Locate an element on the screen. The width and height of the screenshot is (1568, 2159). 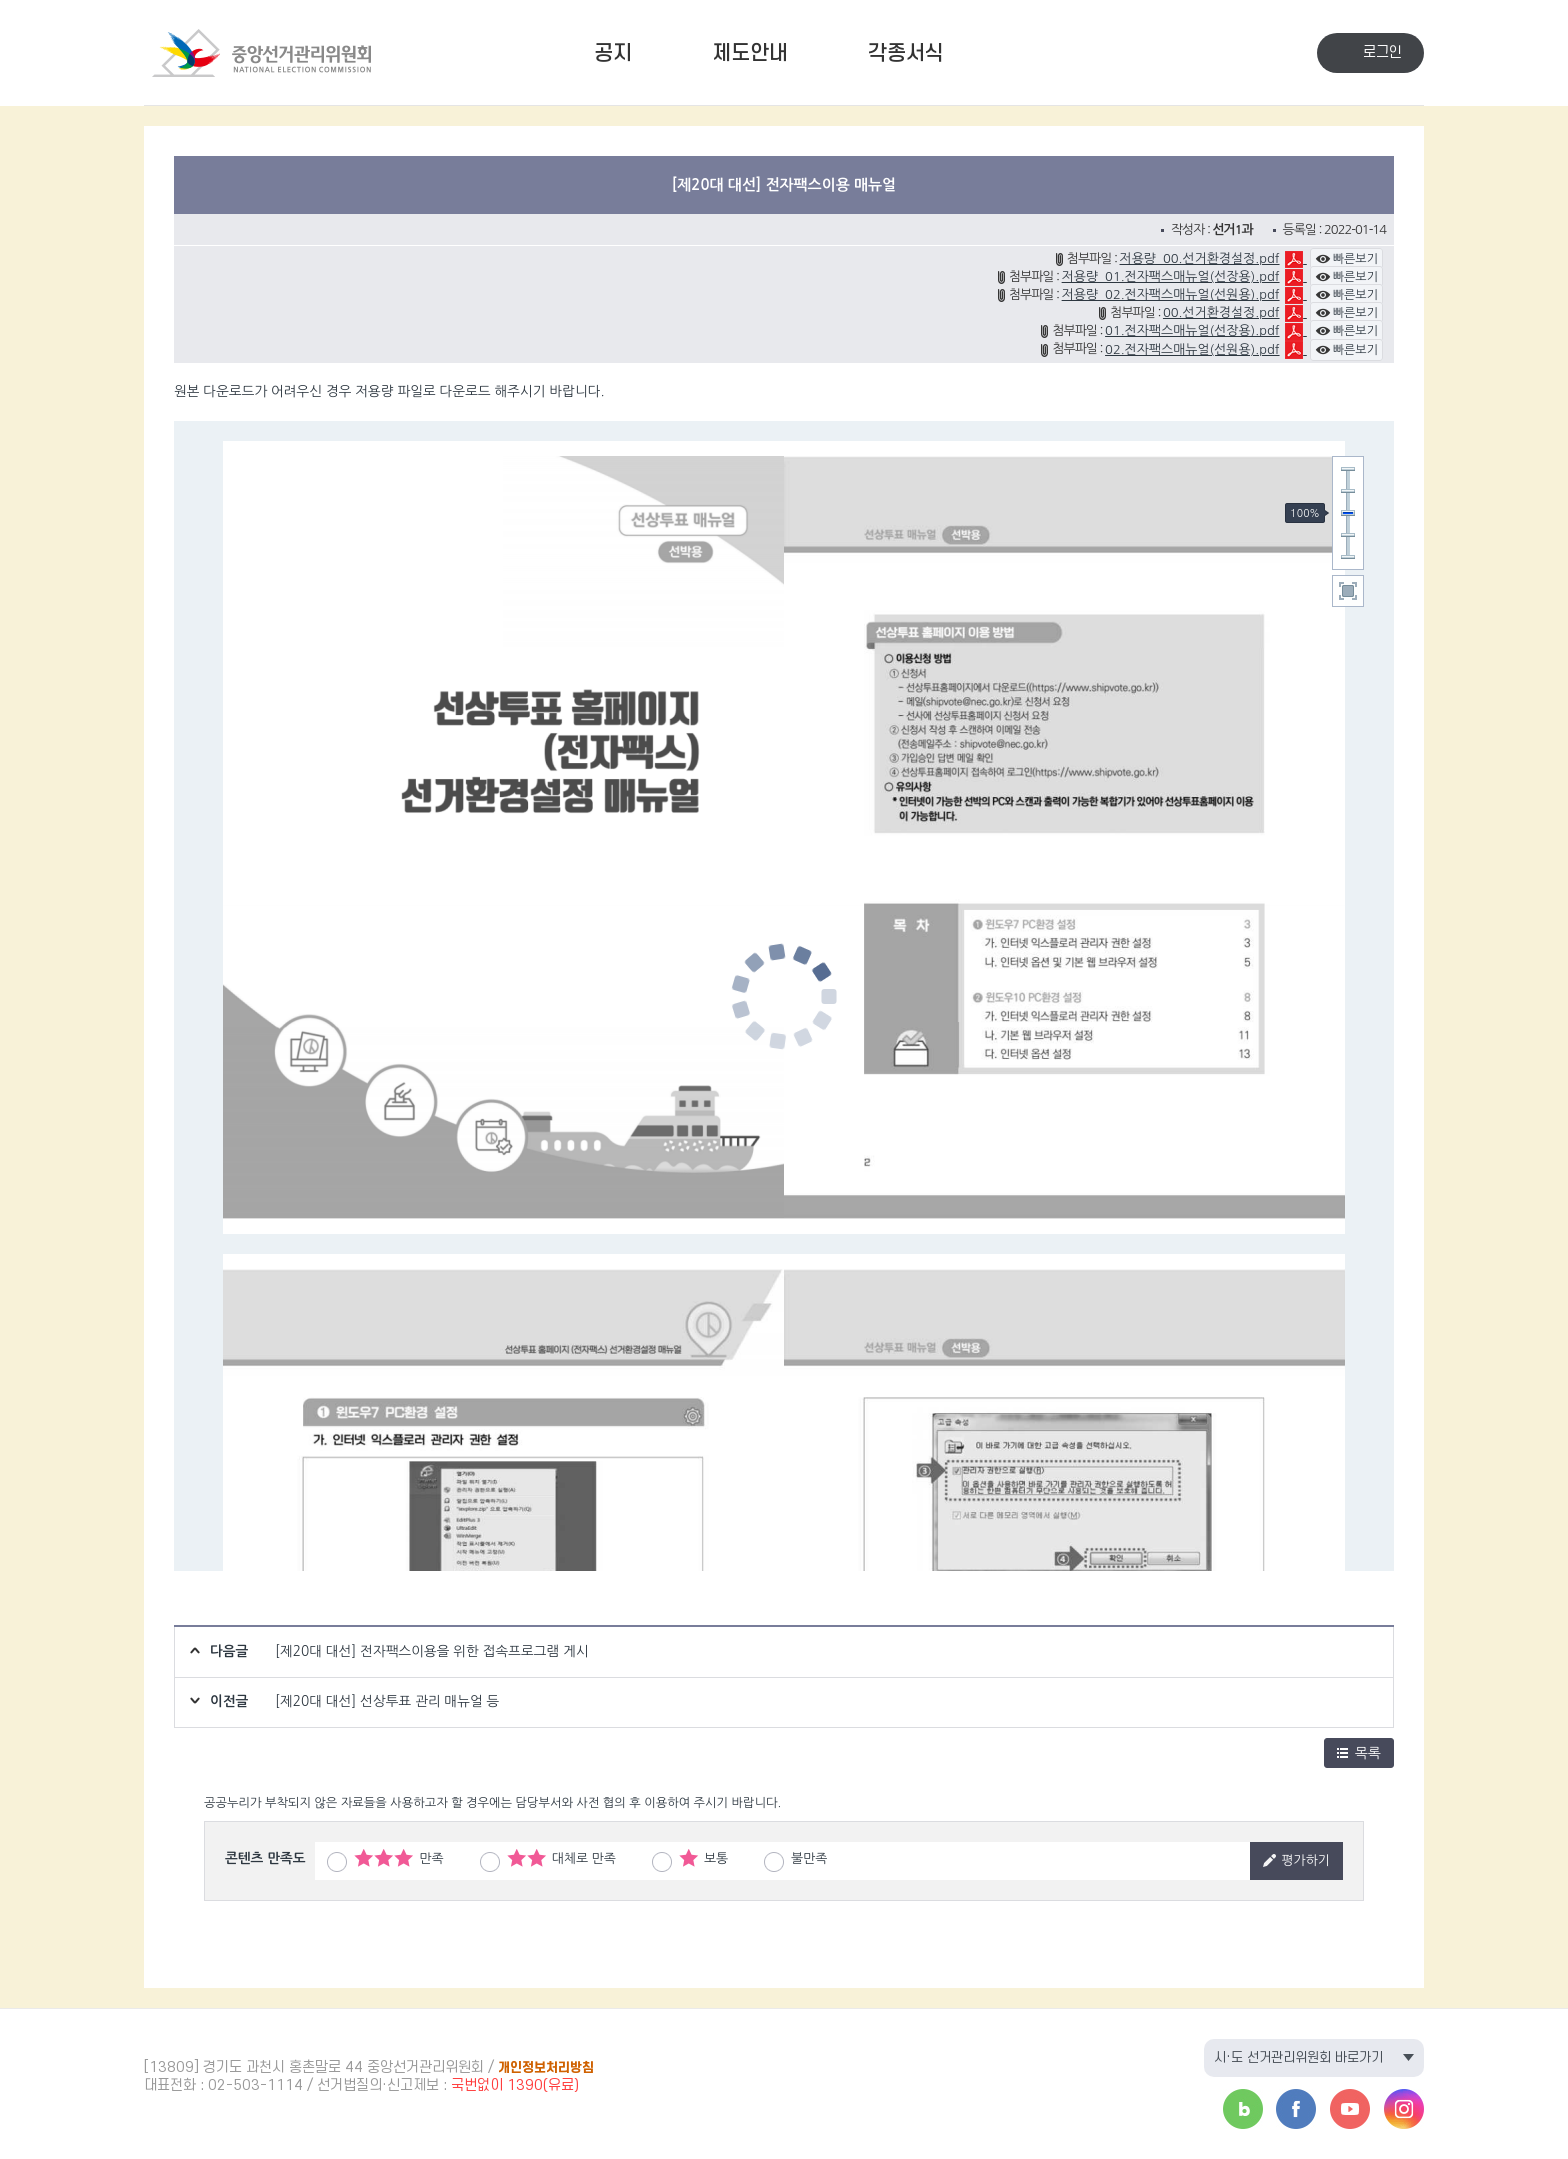
빠른보기 is located at coordinates (1346, 259).